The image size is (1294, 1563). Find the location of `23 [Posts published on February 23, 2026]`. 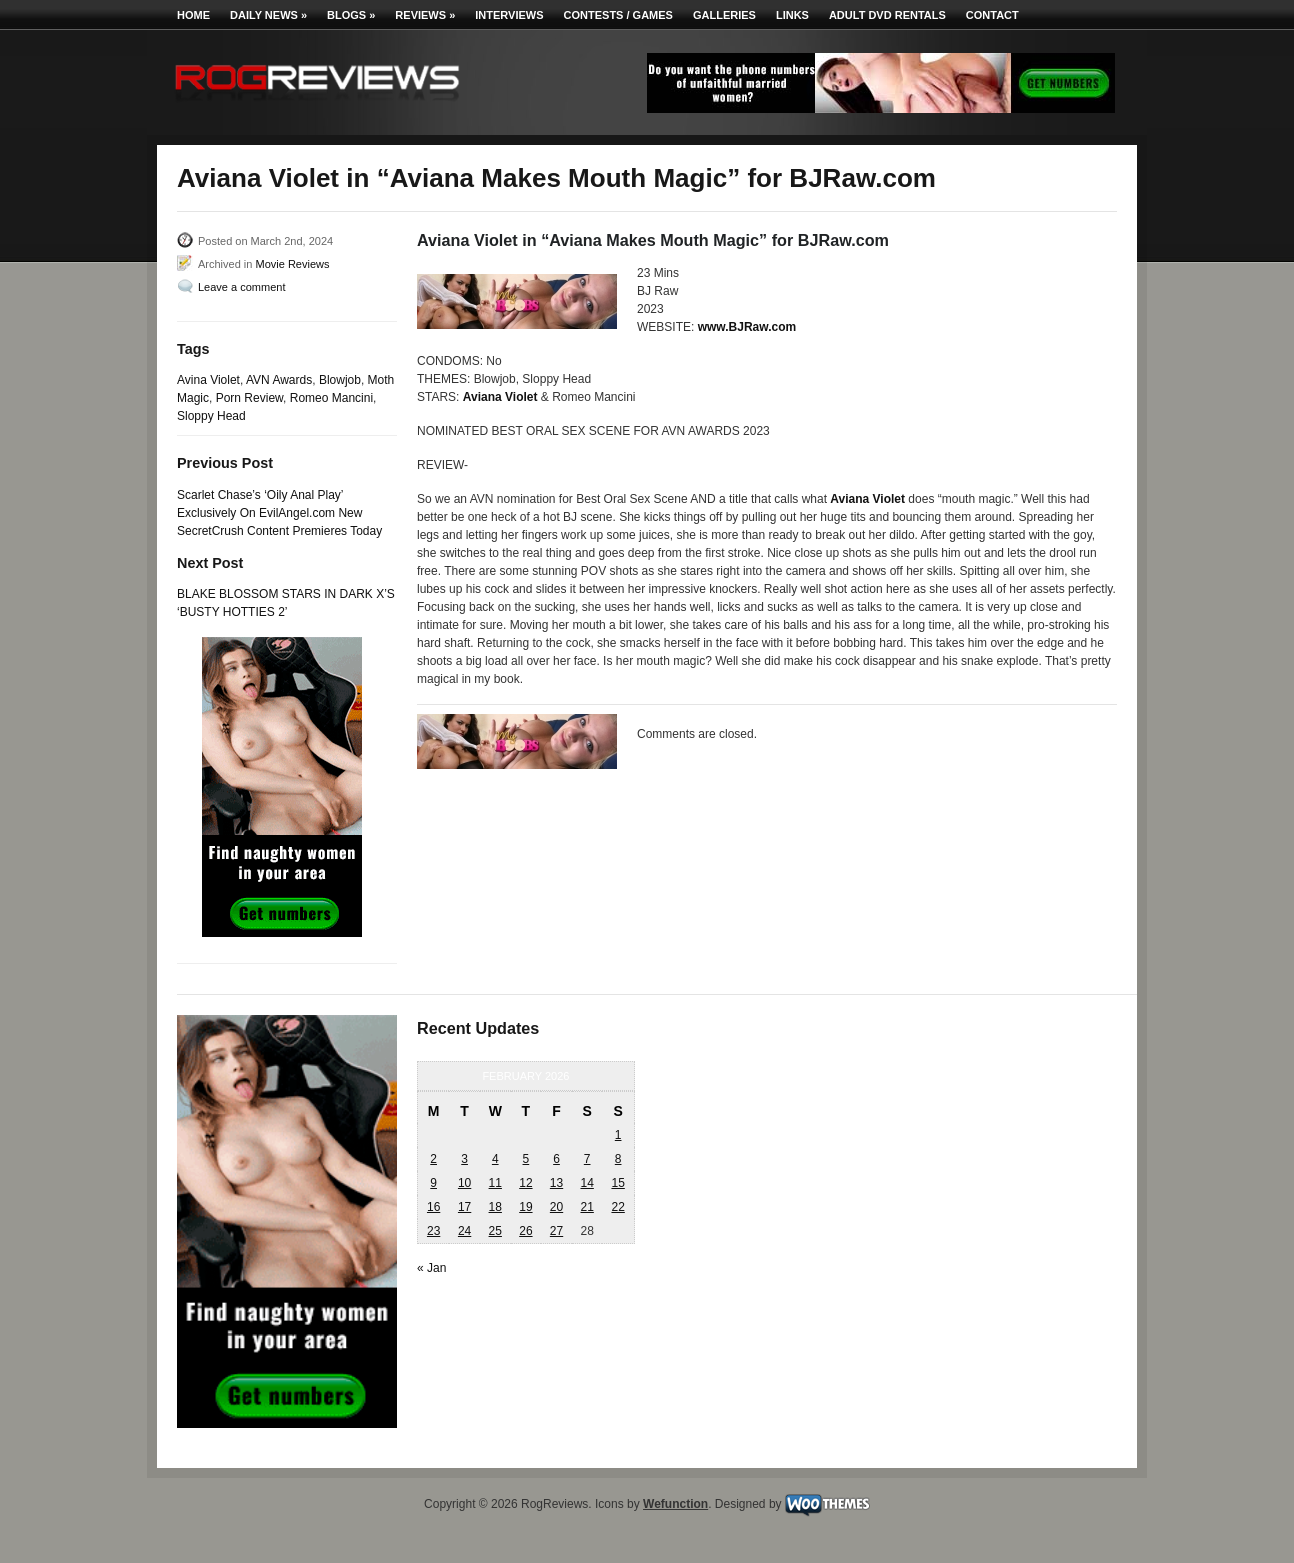

23 [Posts published on February 23, 2026] is located at coordinates (433, 1231).